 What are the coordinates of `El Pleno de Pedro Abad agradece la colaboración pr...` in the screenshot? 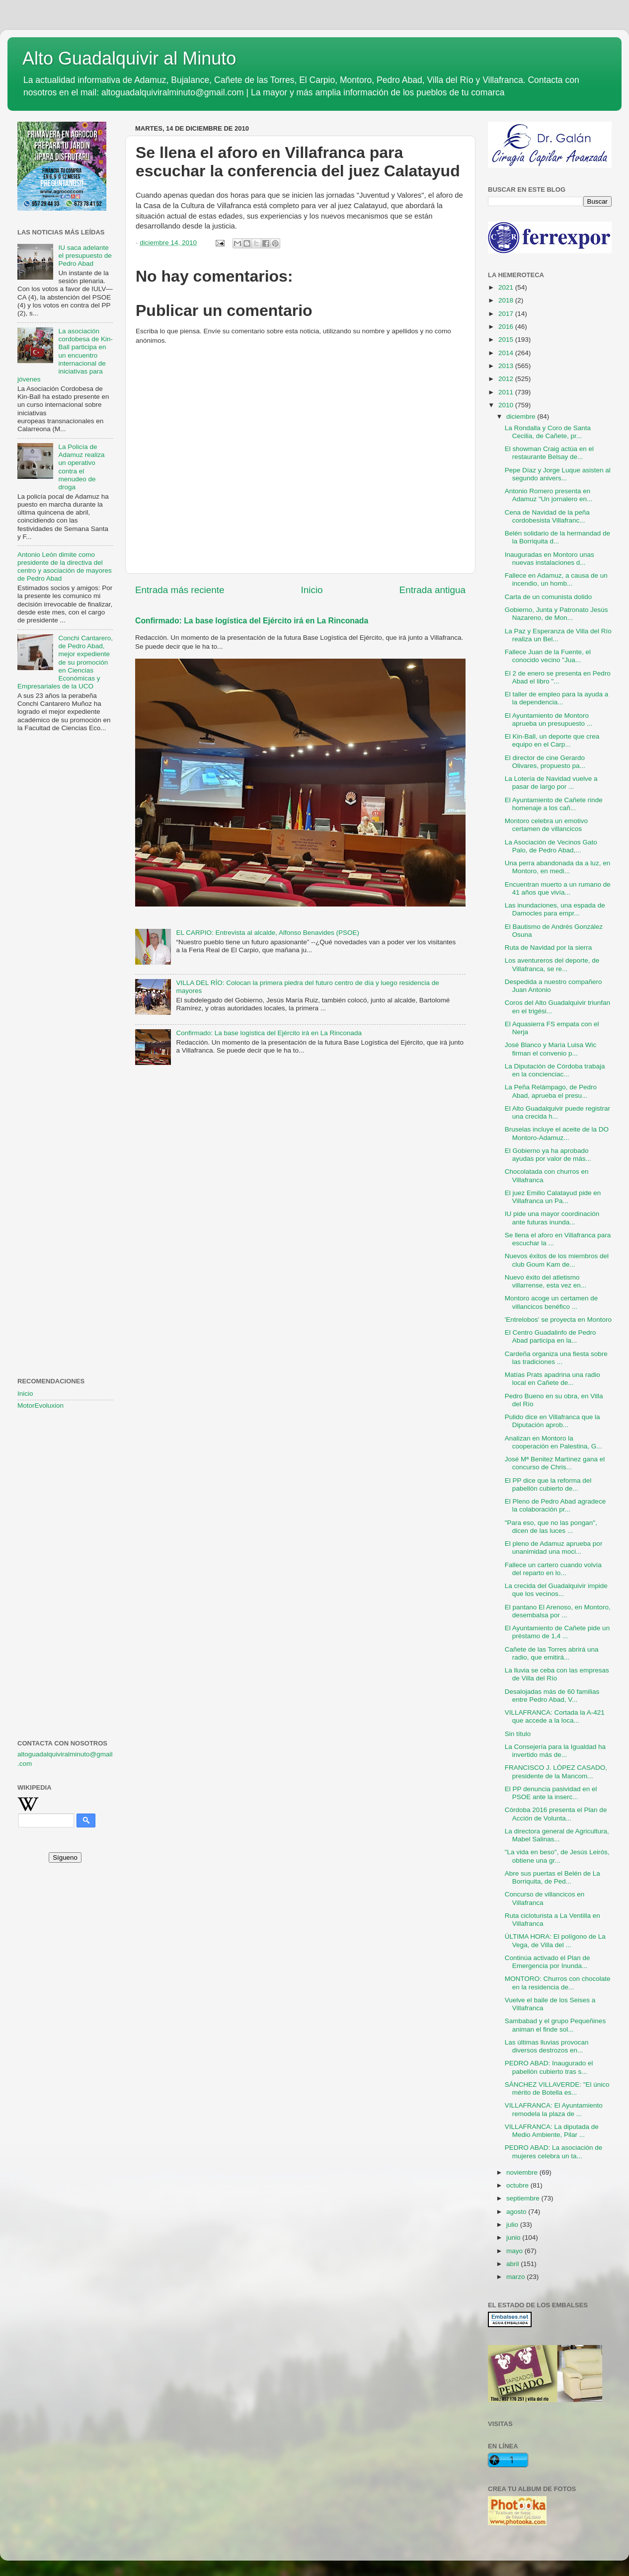 It's located at (555, 1505).